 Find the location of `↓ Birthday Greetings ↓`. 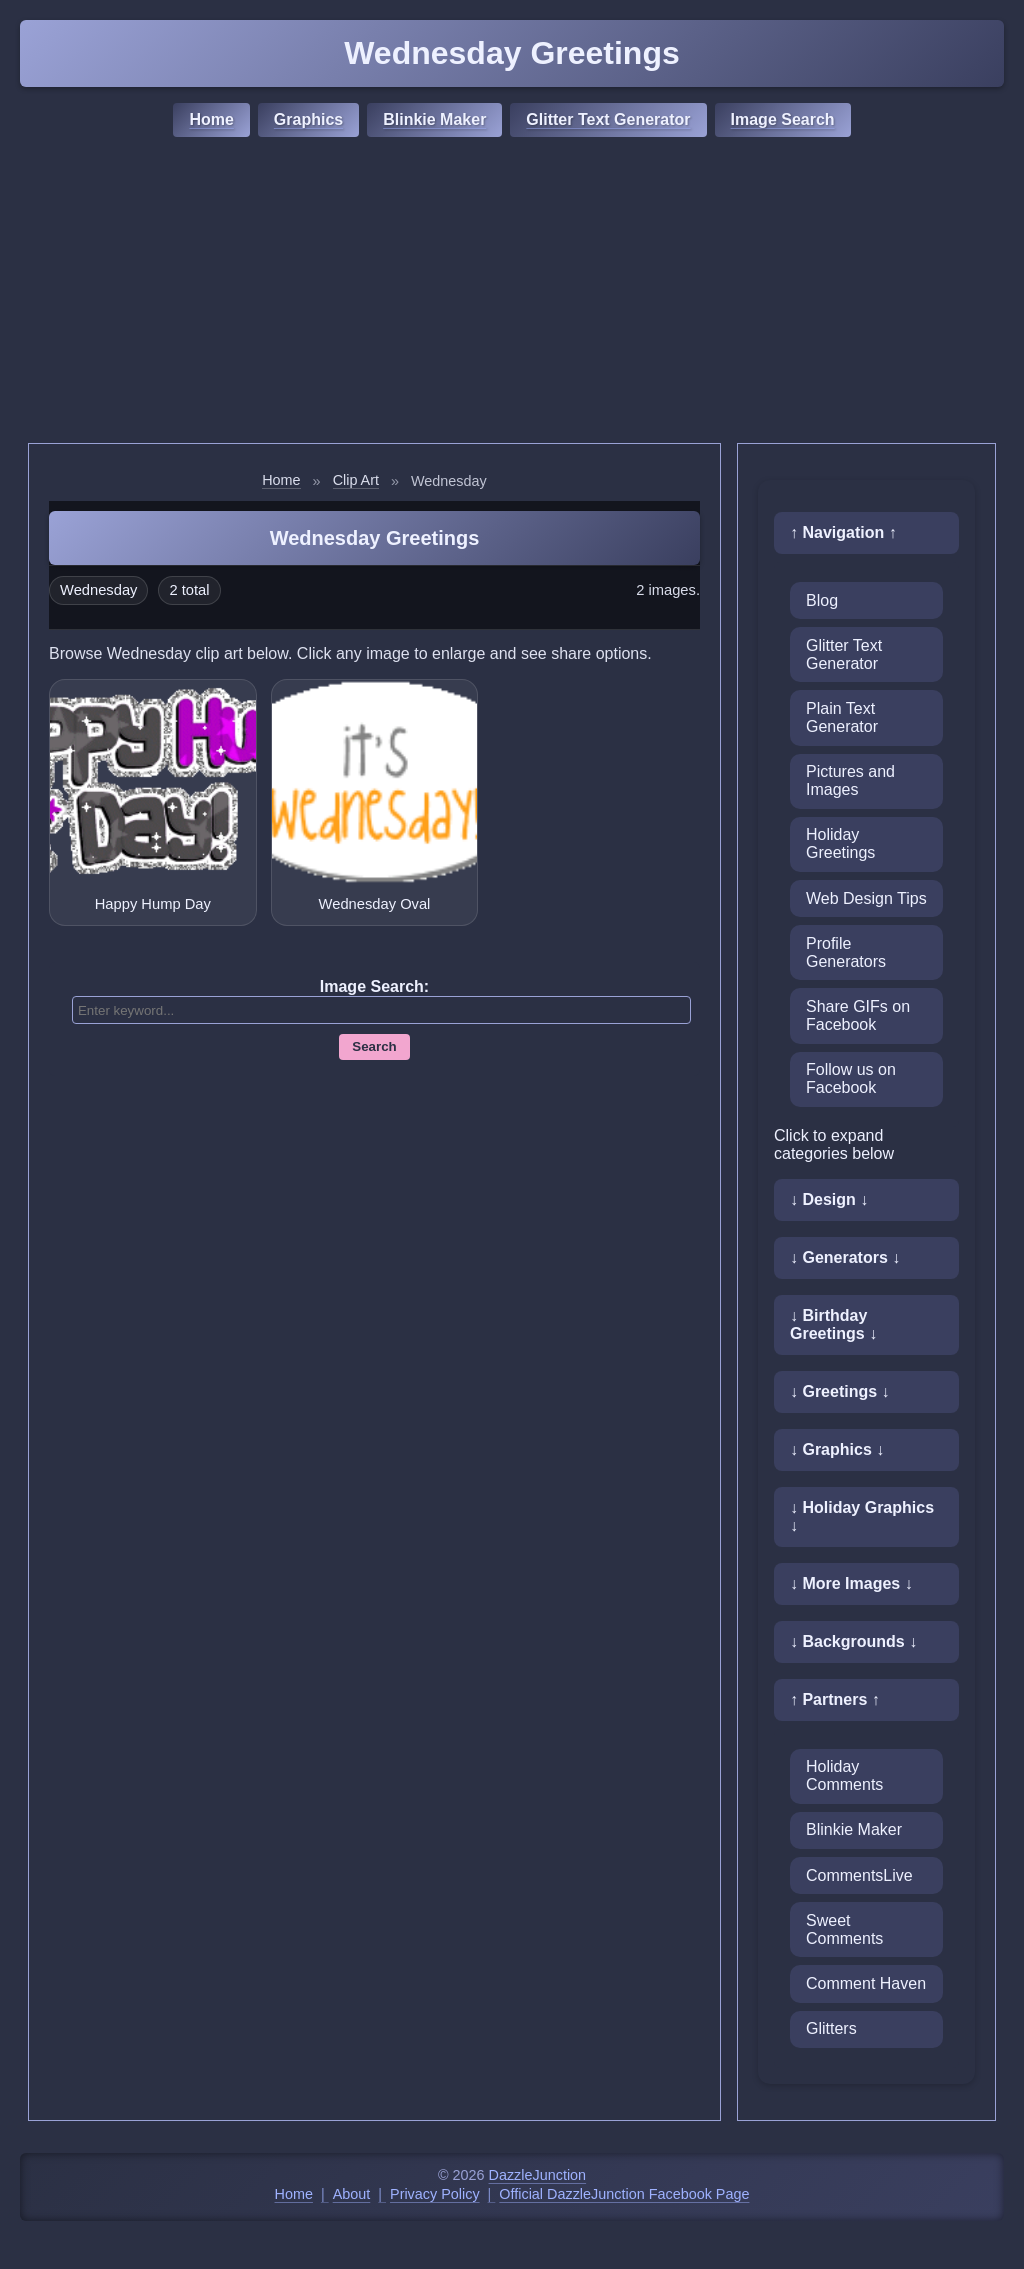

↓ Birthday Greetings ↓ is located at coordinates (833, 1324).